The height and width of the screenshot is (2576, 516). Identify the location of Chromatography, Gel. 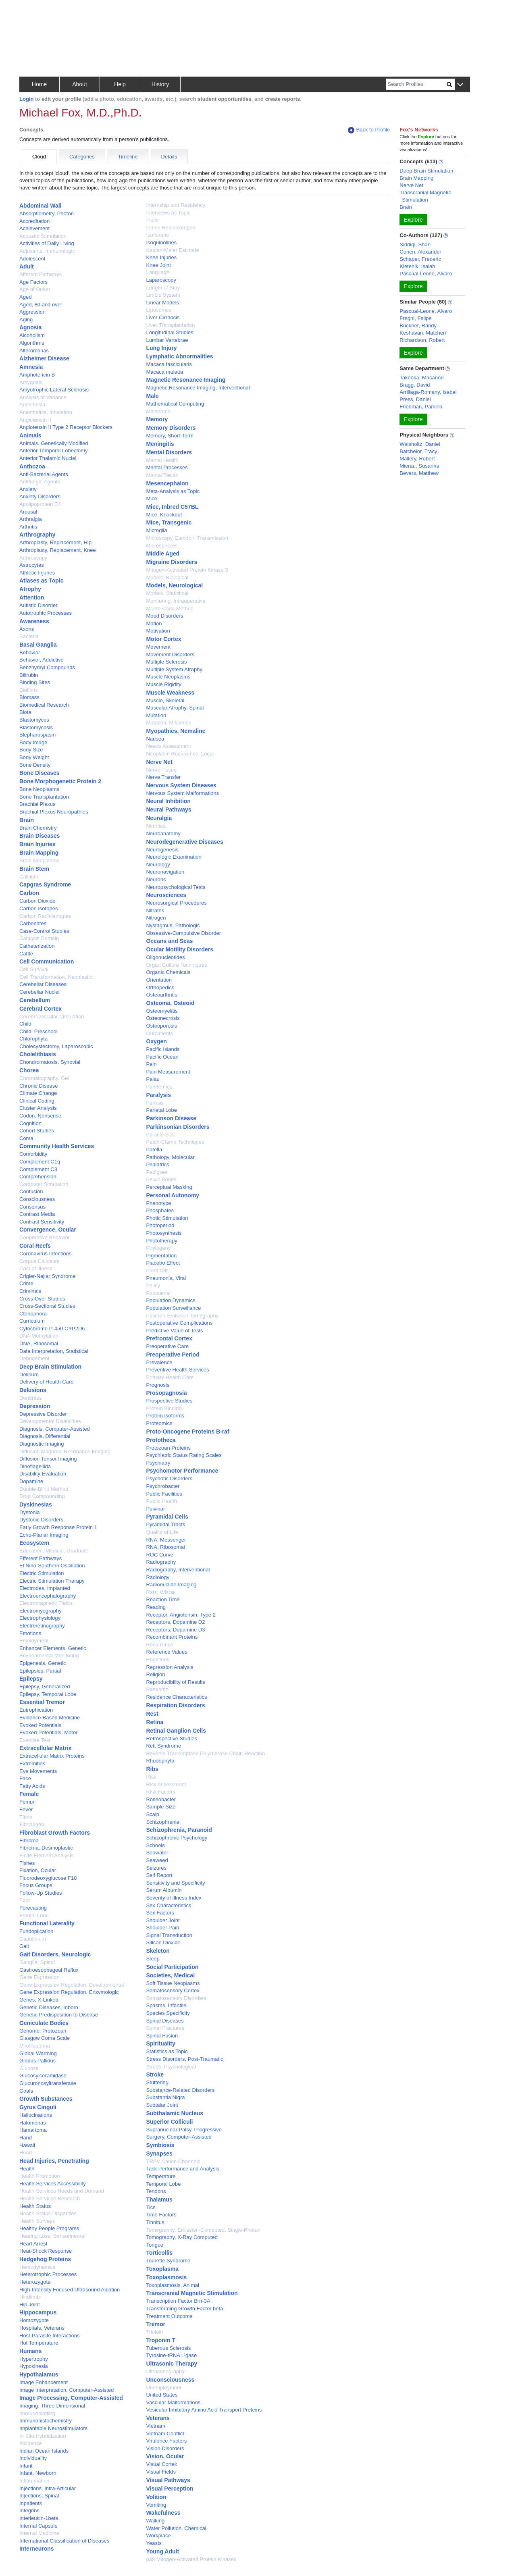
(44, 1078).